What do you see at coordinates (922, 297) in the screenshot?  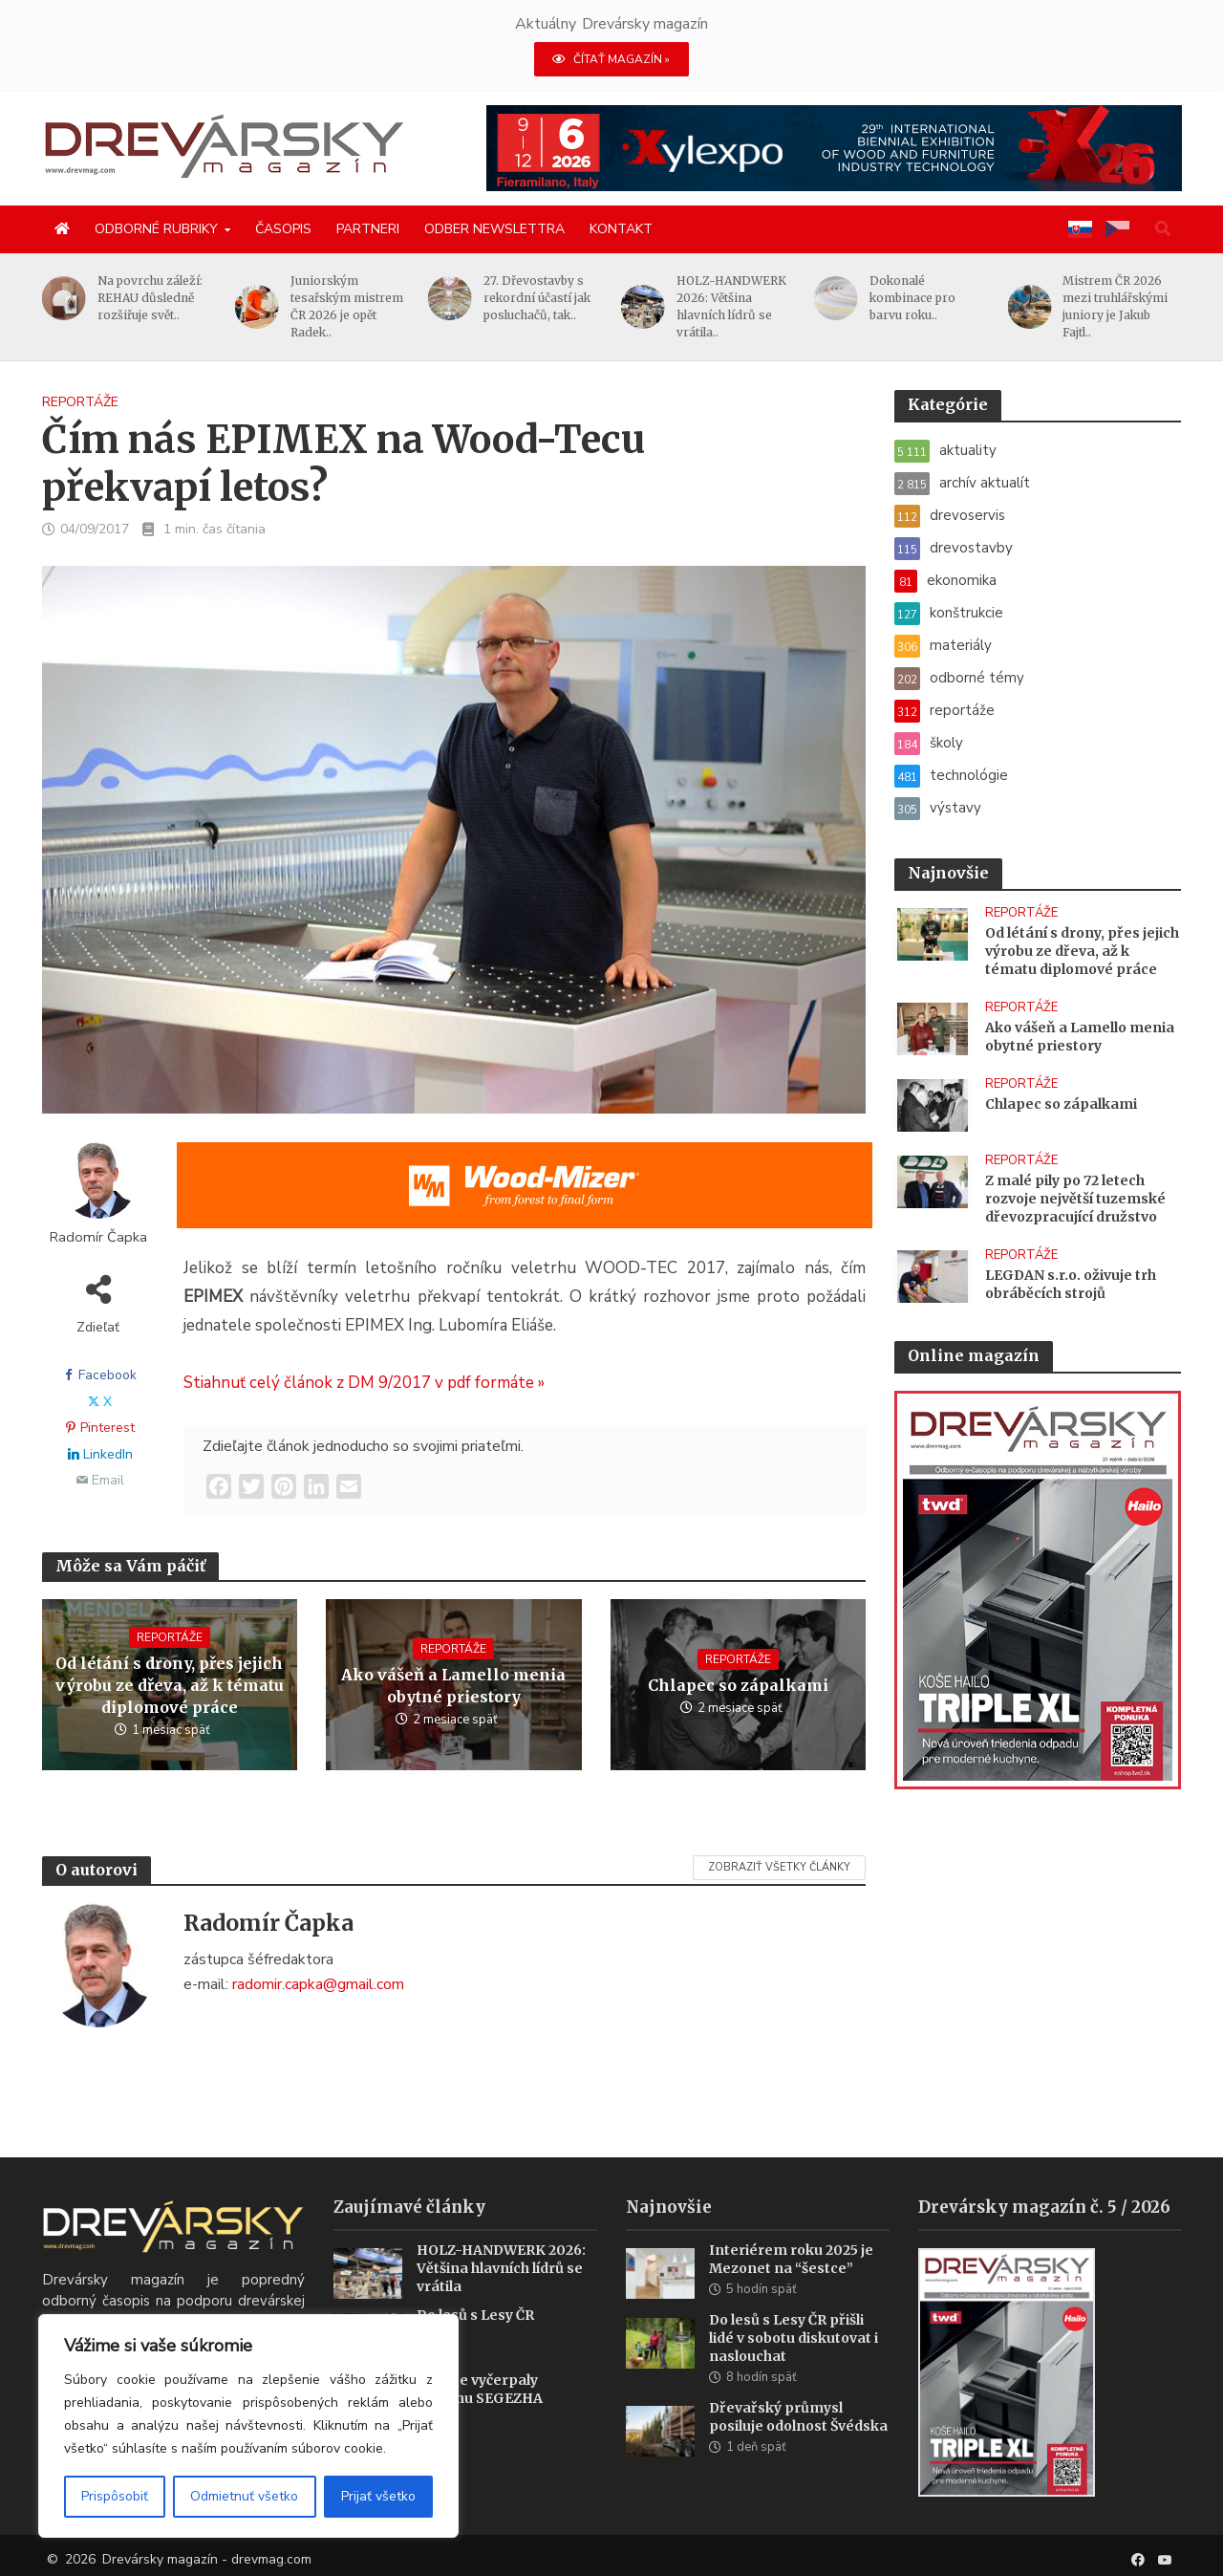 I see `Dokonalé kombinace pro barvu roku..` at bounding box center [922, 297].